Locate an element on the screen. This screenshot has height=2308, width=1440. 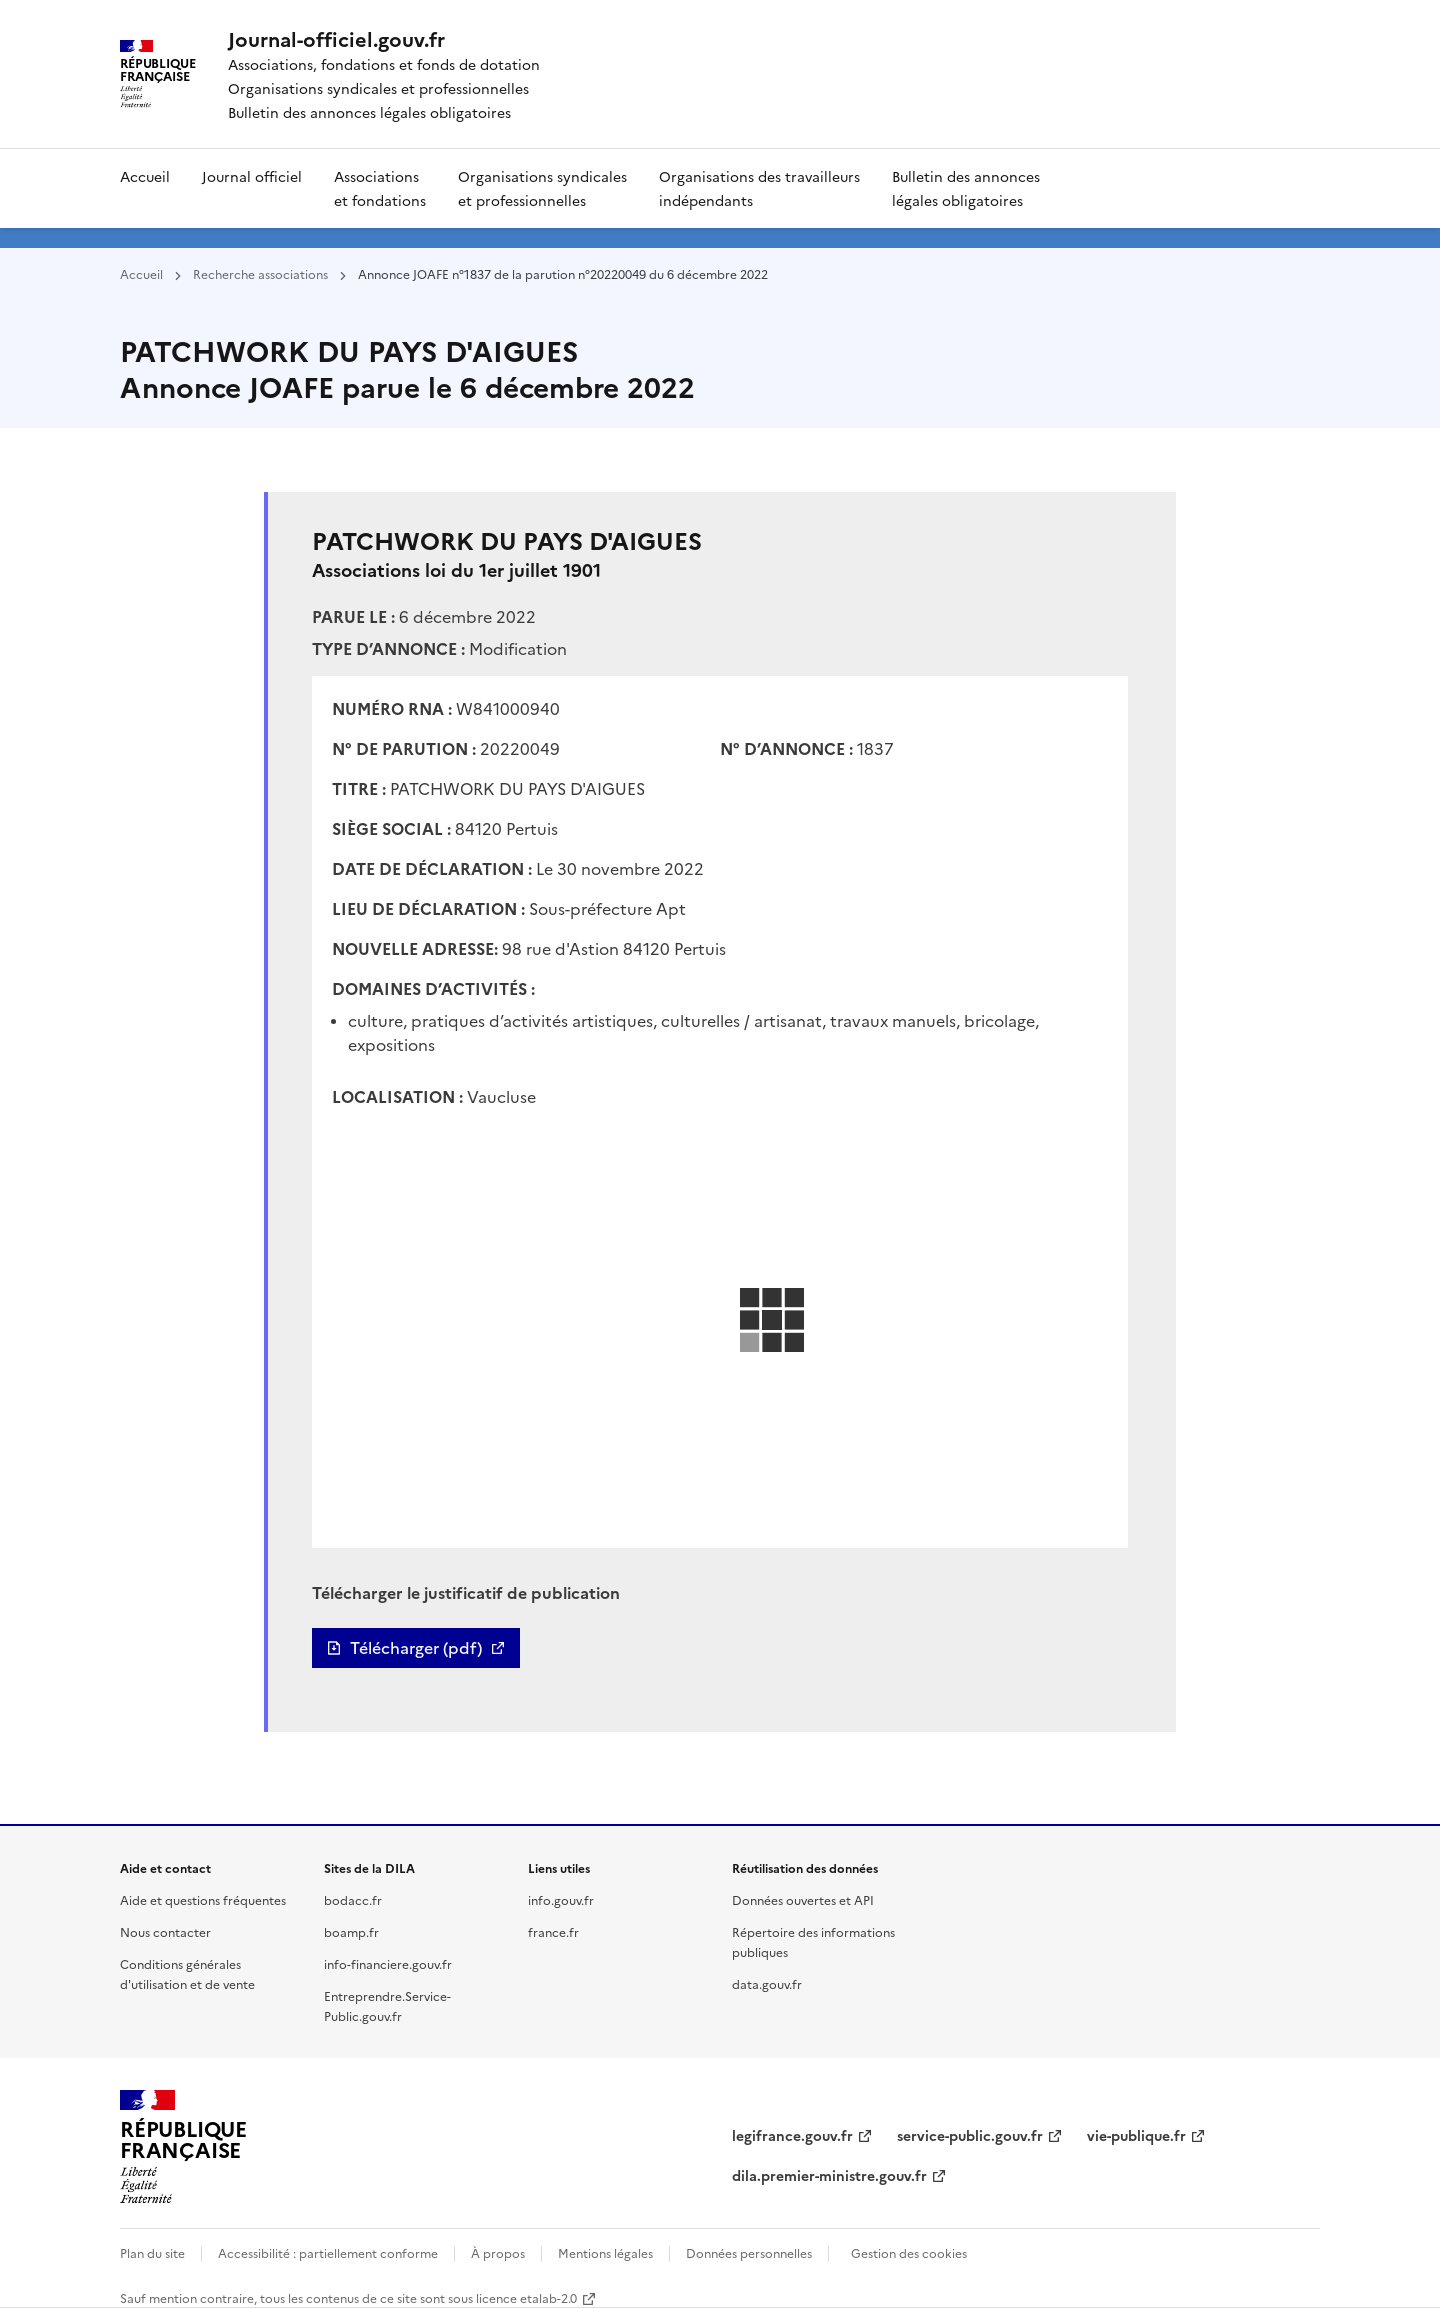
Recherche associations is located at coordinates (260, 273).